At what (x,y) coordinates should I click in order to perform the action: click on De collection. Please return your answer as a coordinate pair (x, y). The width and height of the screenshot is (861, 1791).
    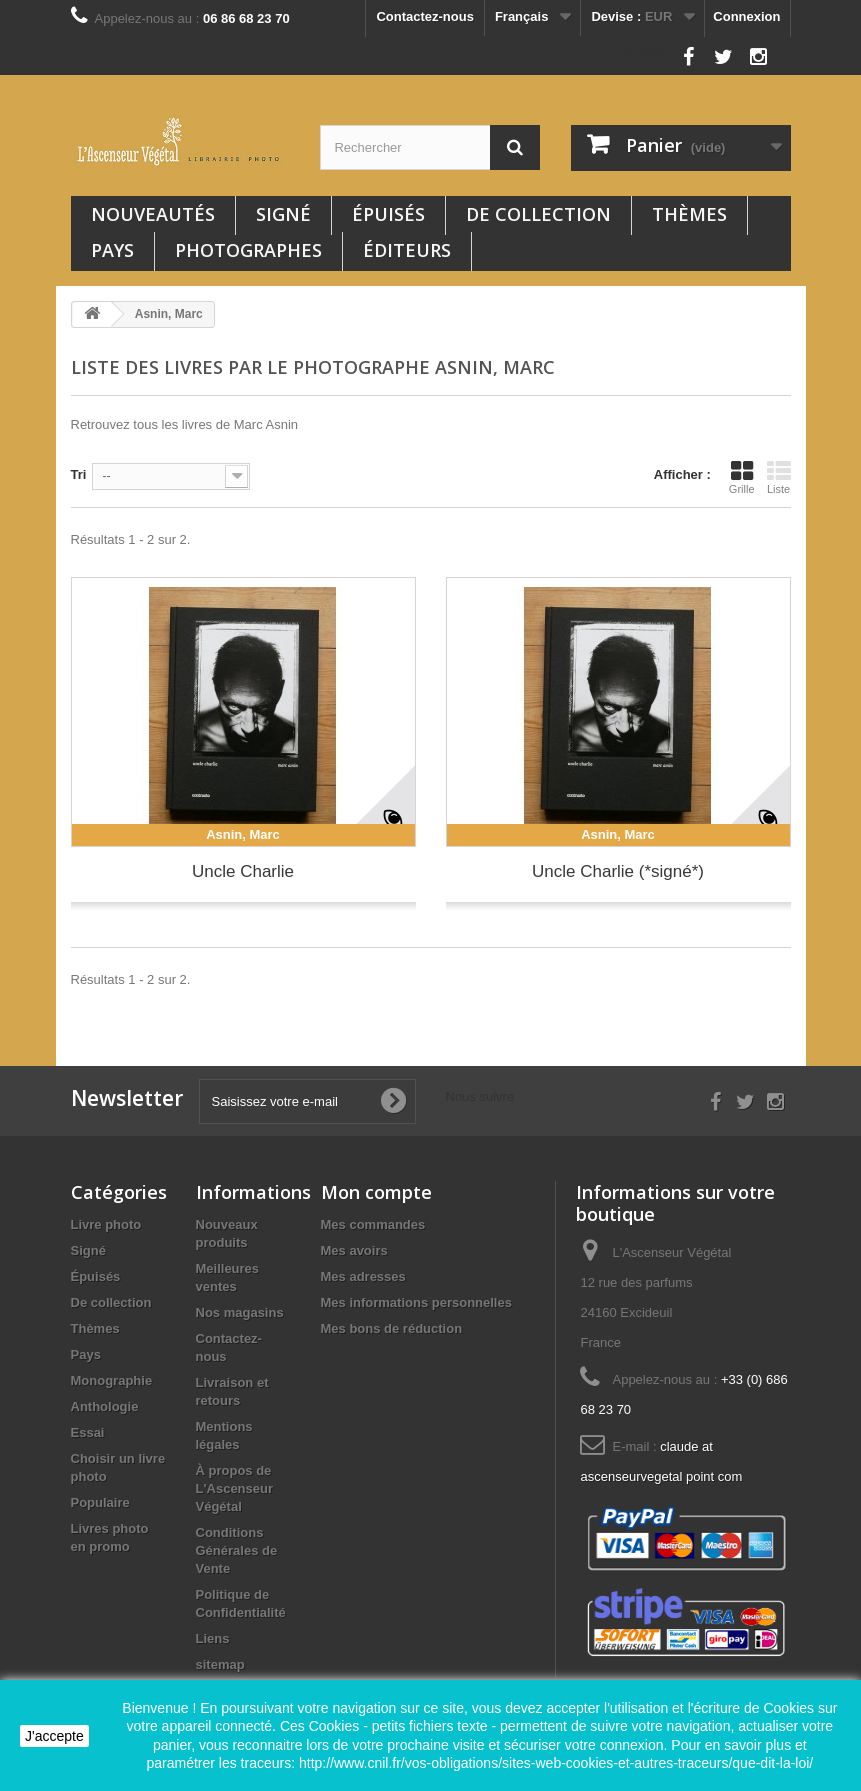
    Looking at the image, I should click on (538, 214).